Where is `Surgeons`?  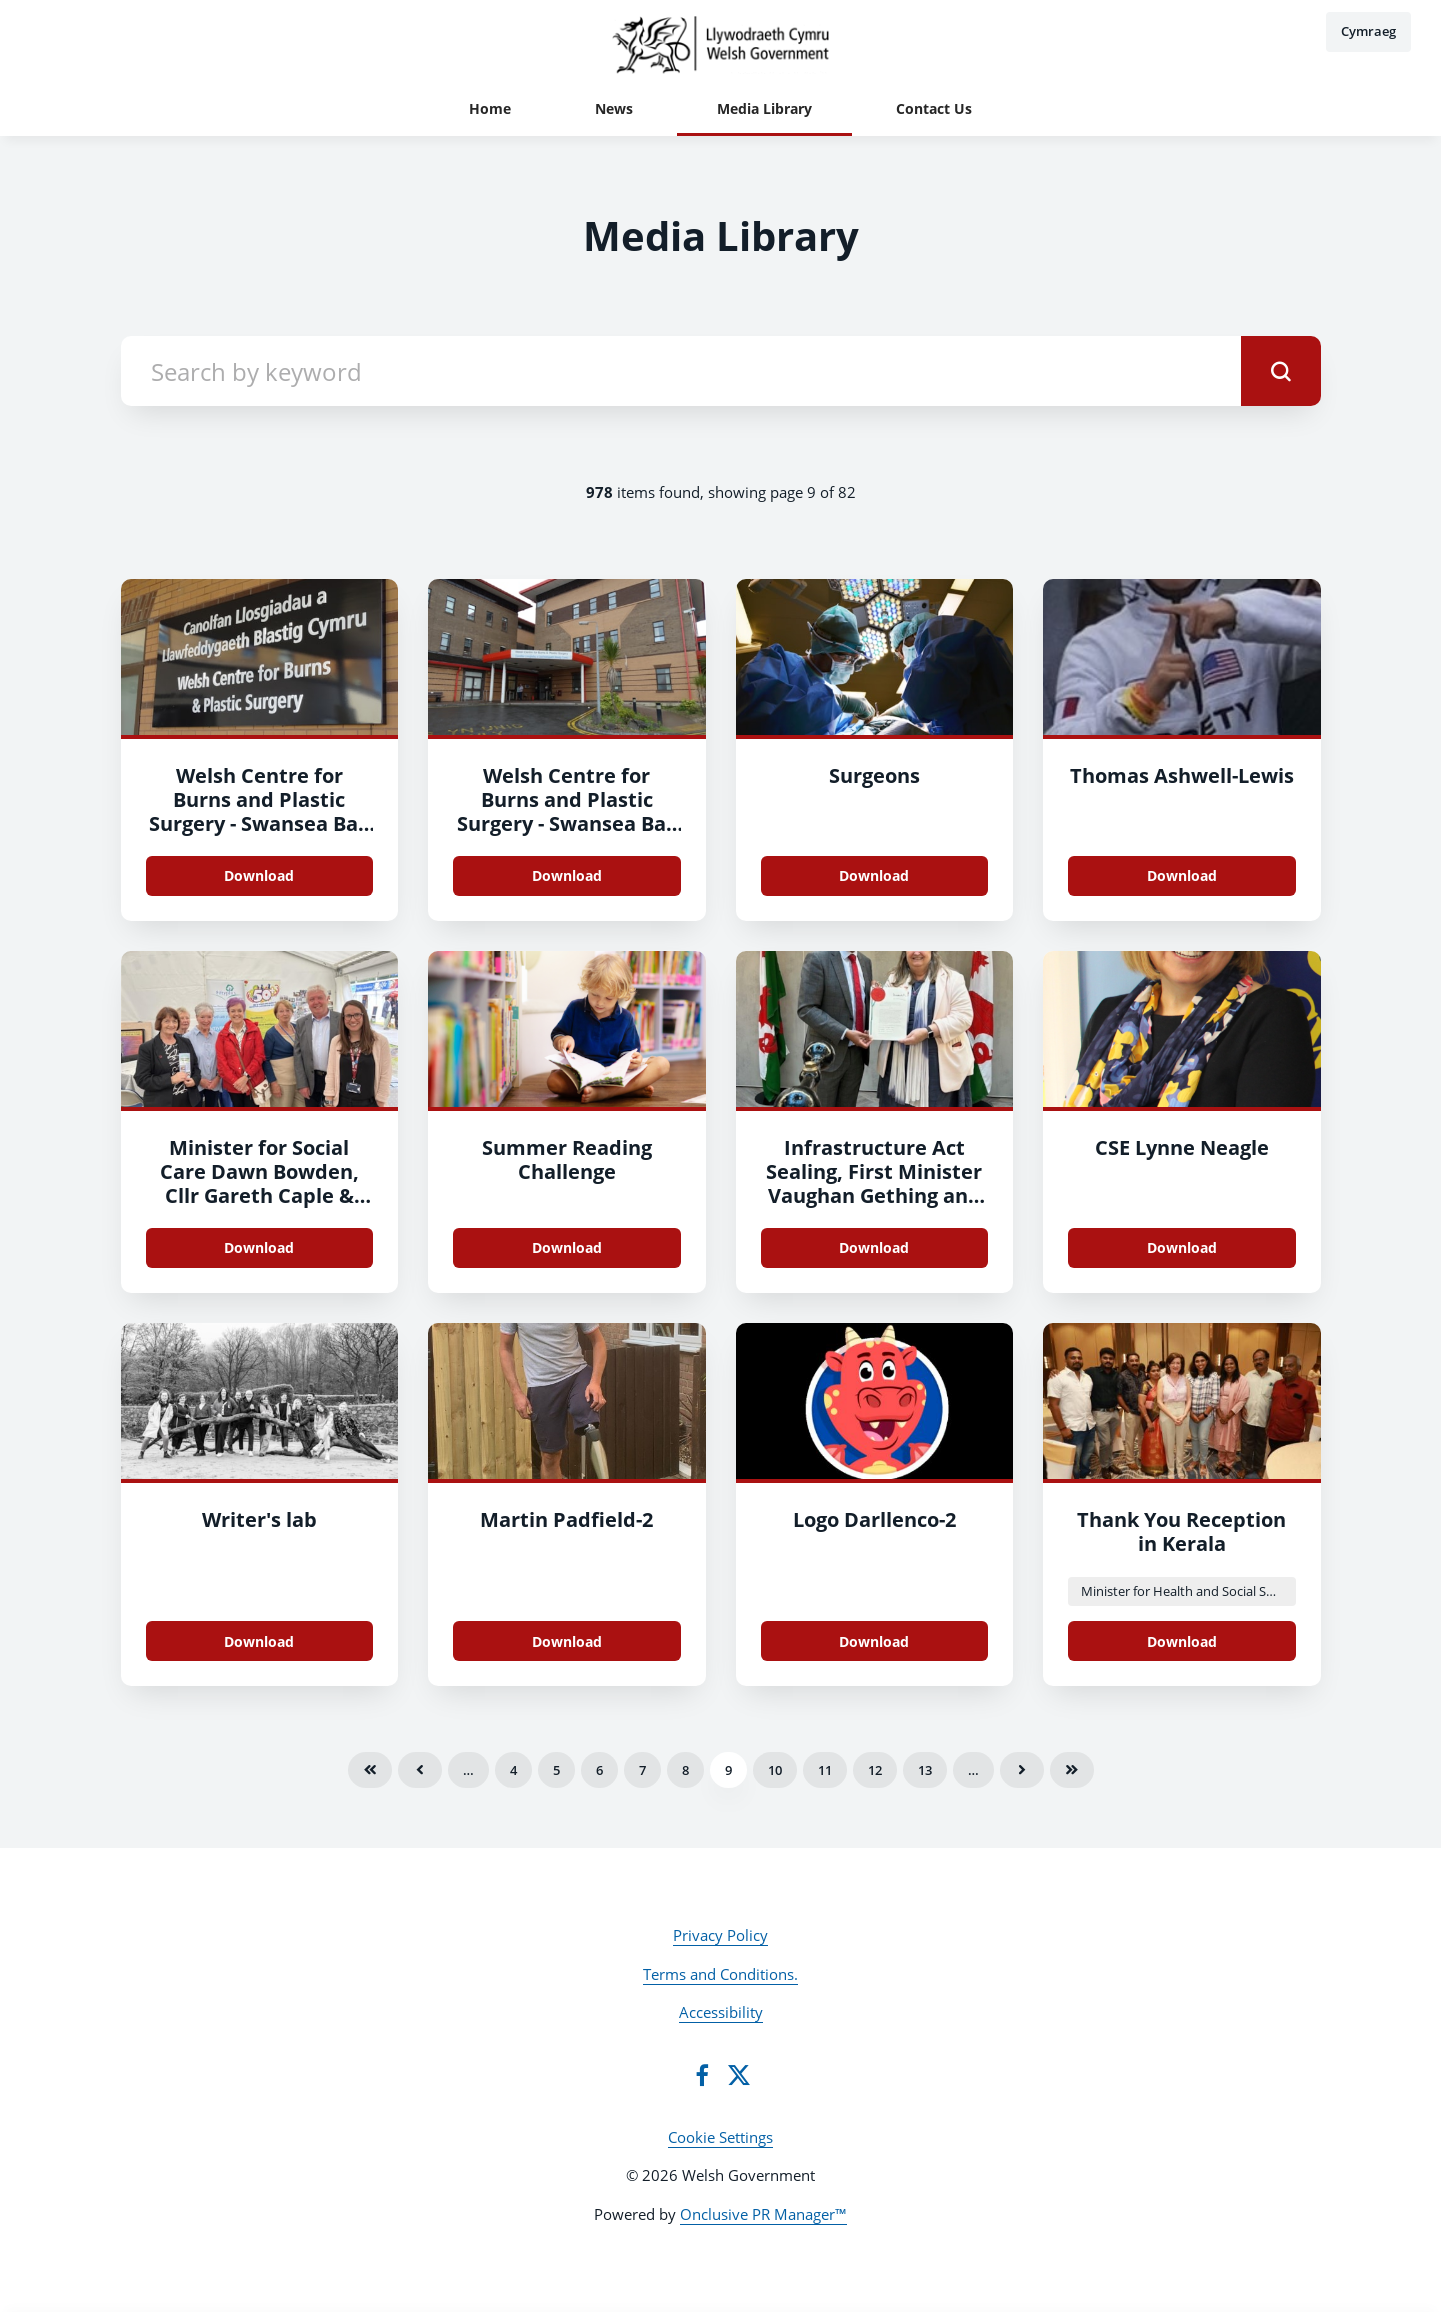 Surgeons is located at coordinates (874, 775).